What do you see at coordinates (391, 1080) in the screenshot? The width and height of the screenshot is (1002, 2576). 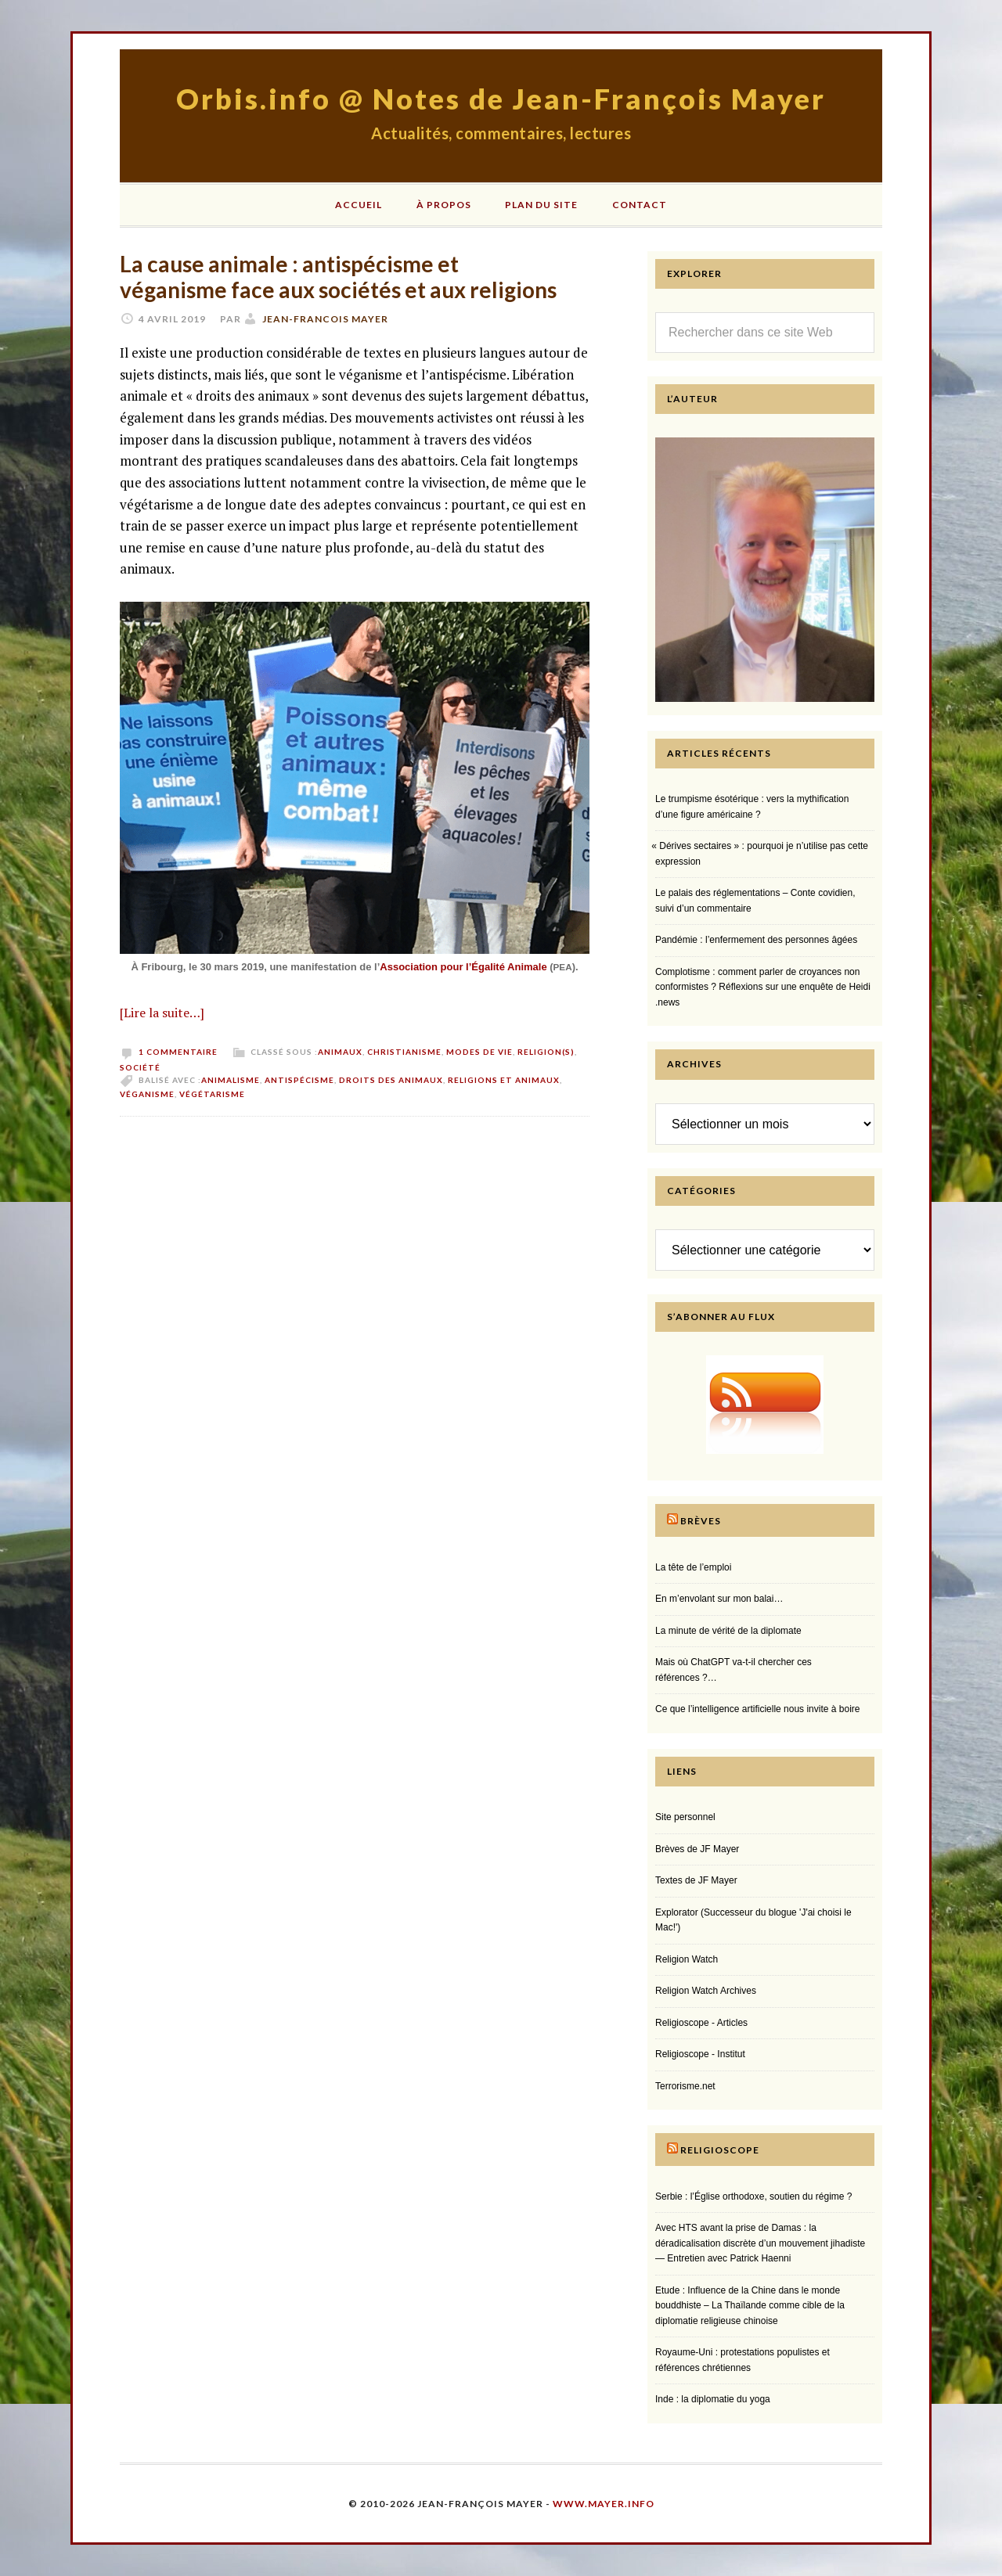 I see `droits des animaux` at bounding box center [391, 1080].